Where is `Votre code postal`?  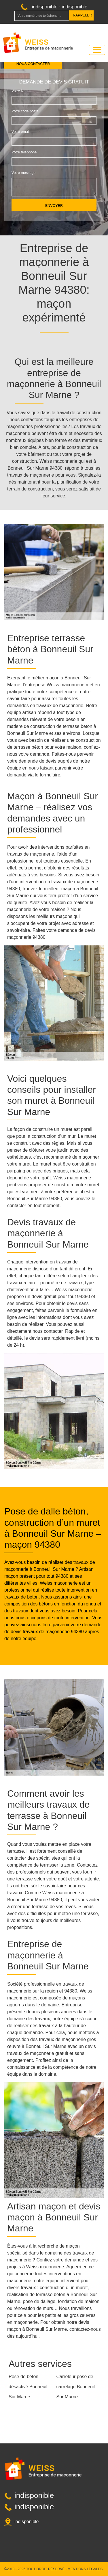
Votre code postal is located at coordinates (25, 111).